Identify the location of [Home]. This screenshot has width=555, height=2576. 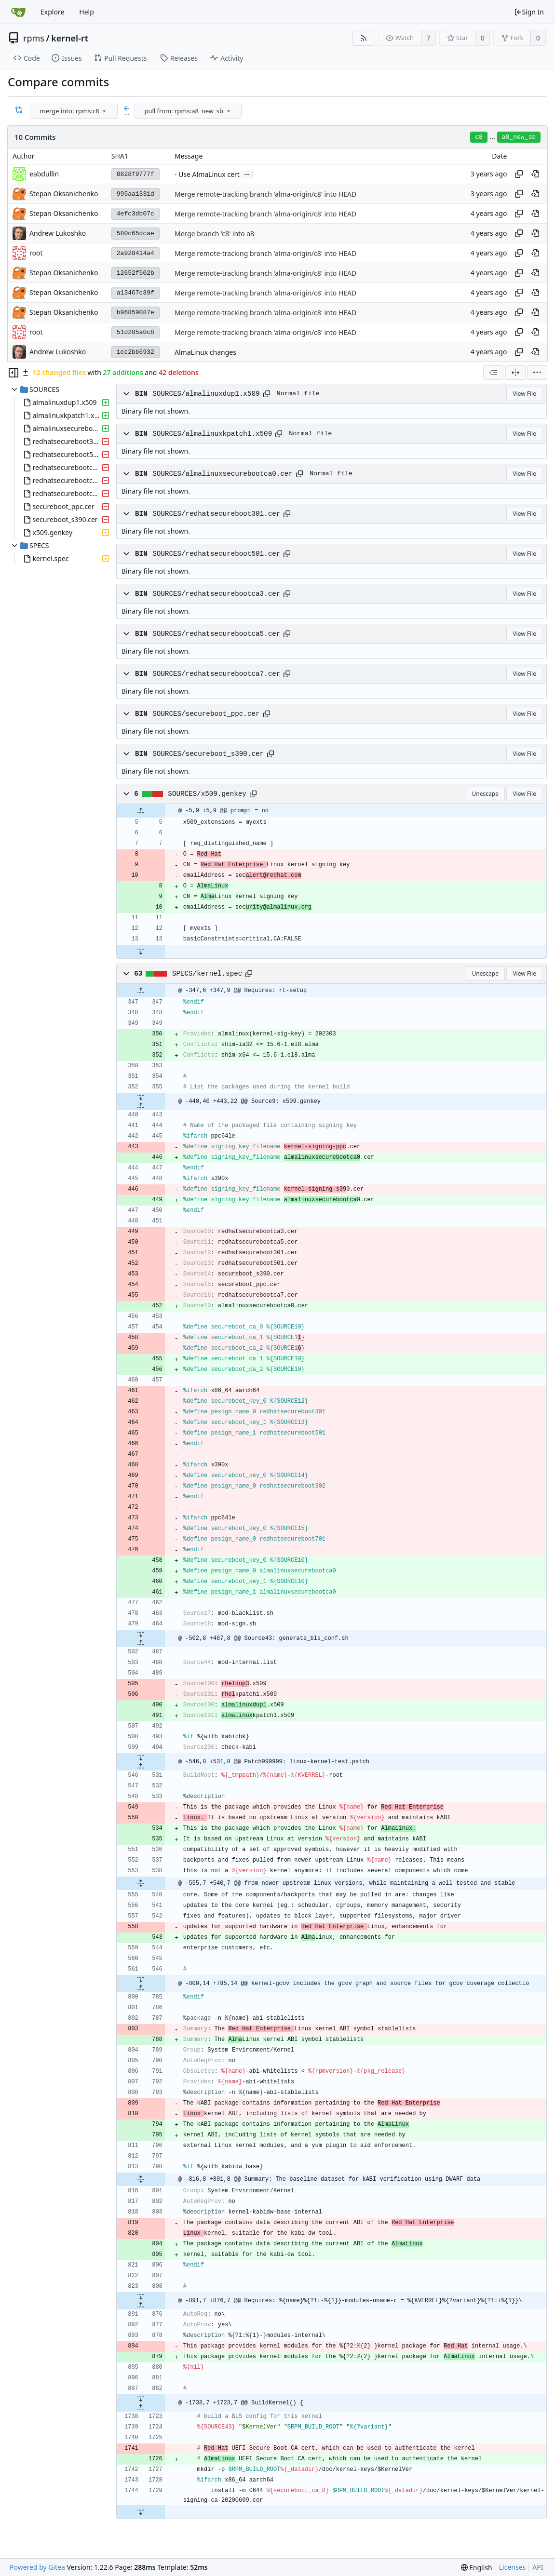
(18, 12).